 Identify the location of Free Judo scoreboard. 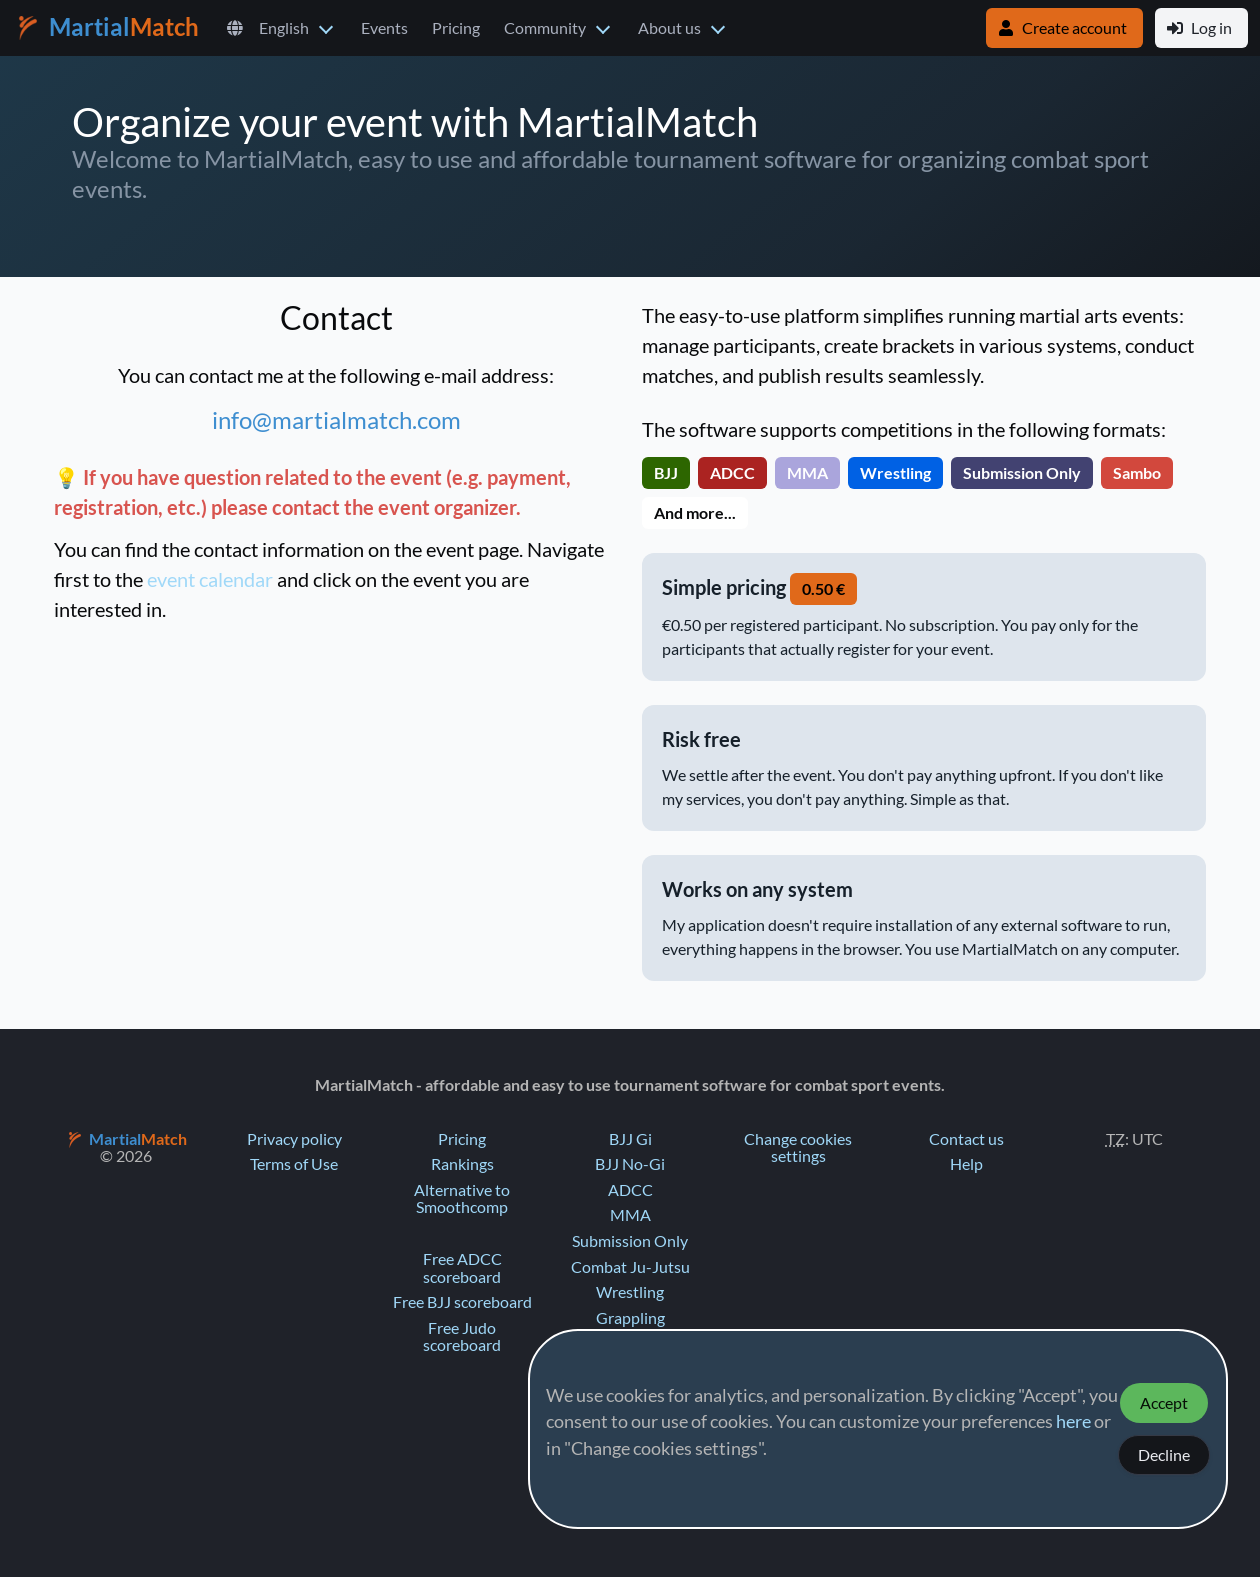
(462, 1337).